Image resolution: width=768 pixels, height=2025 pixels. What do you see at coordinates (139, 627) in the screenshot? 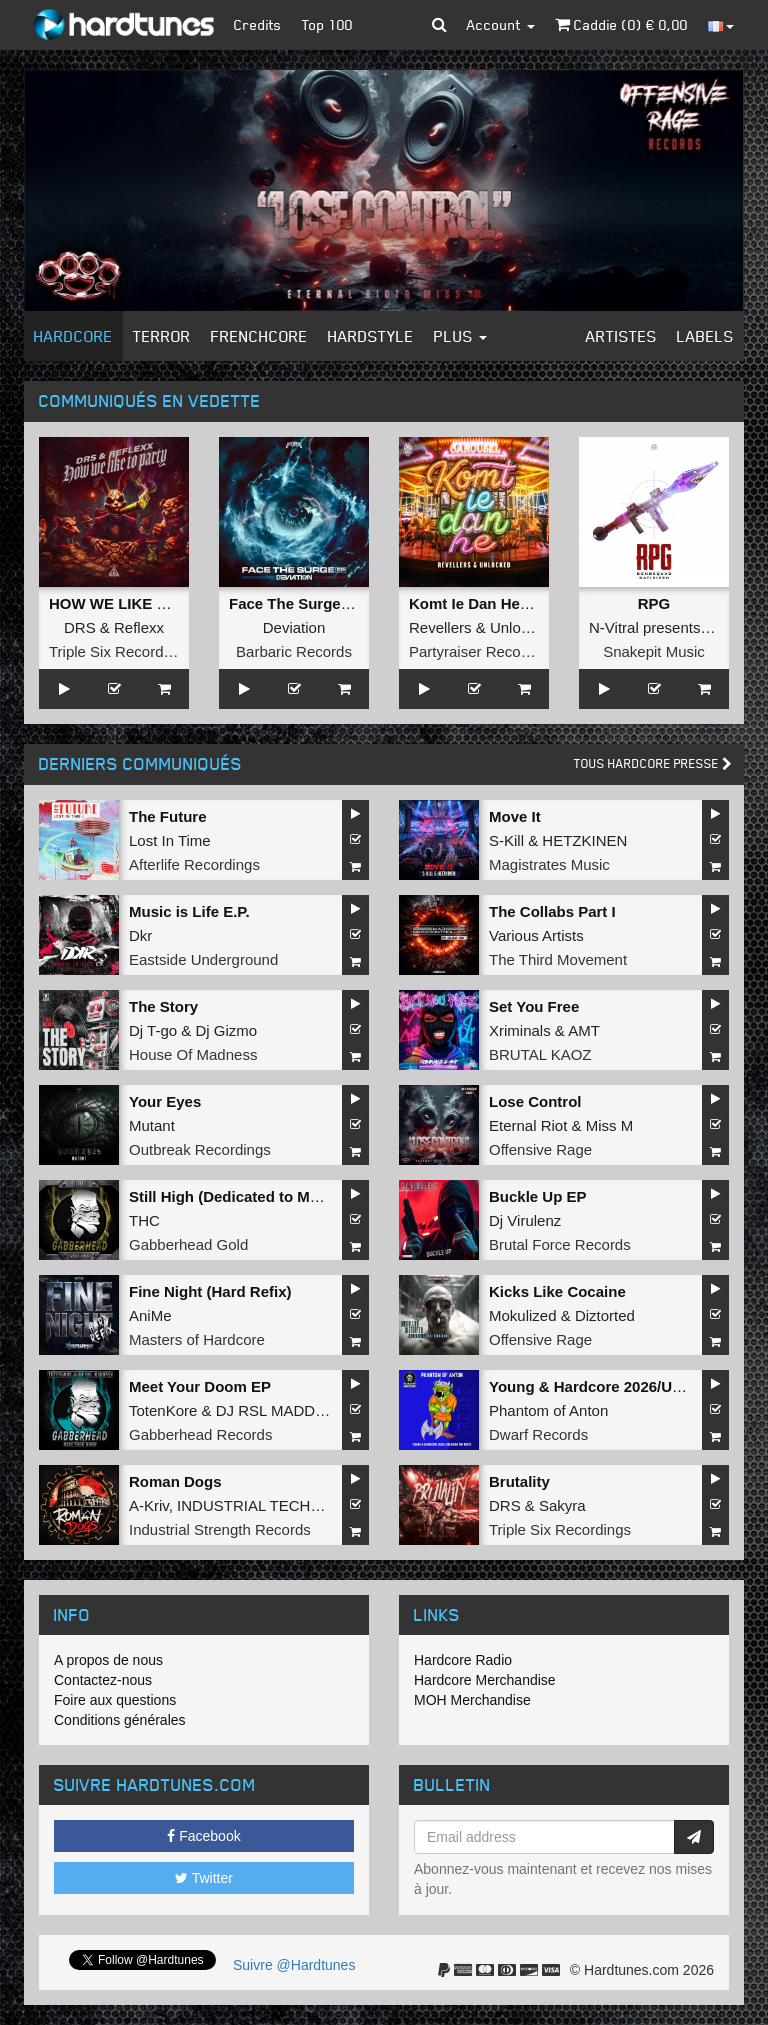
I see `Reflexx` at bounding box center [139, 627].